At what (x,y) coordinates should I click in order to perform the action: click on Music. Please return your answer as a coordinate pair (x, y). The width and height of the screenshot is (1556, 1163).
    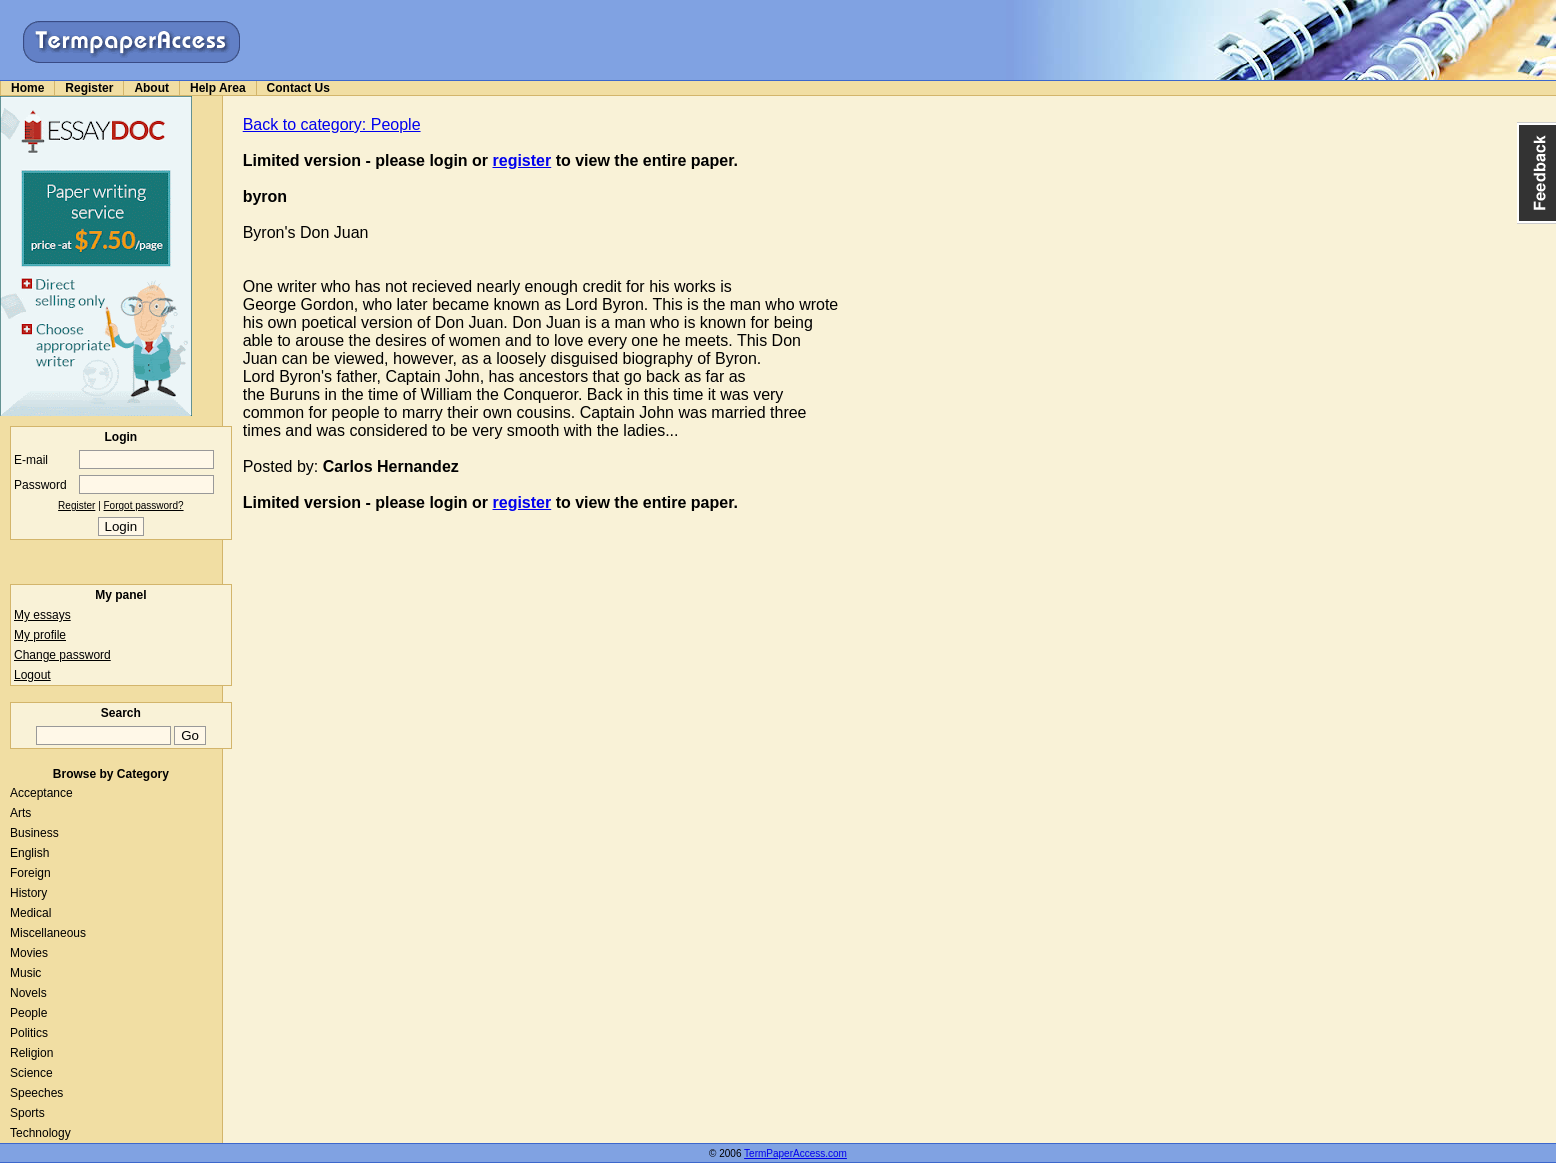
    Looking at the image, I should click on (25, 973).